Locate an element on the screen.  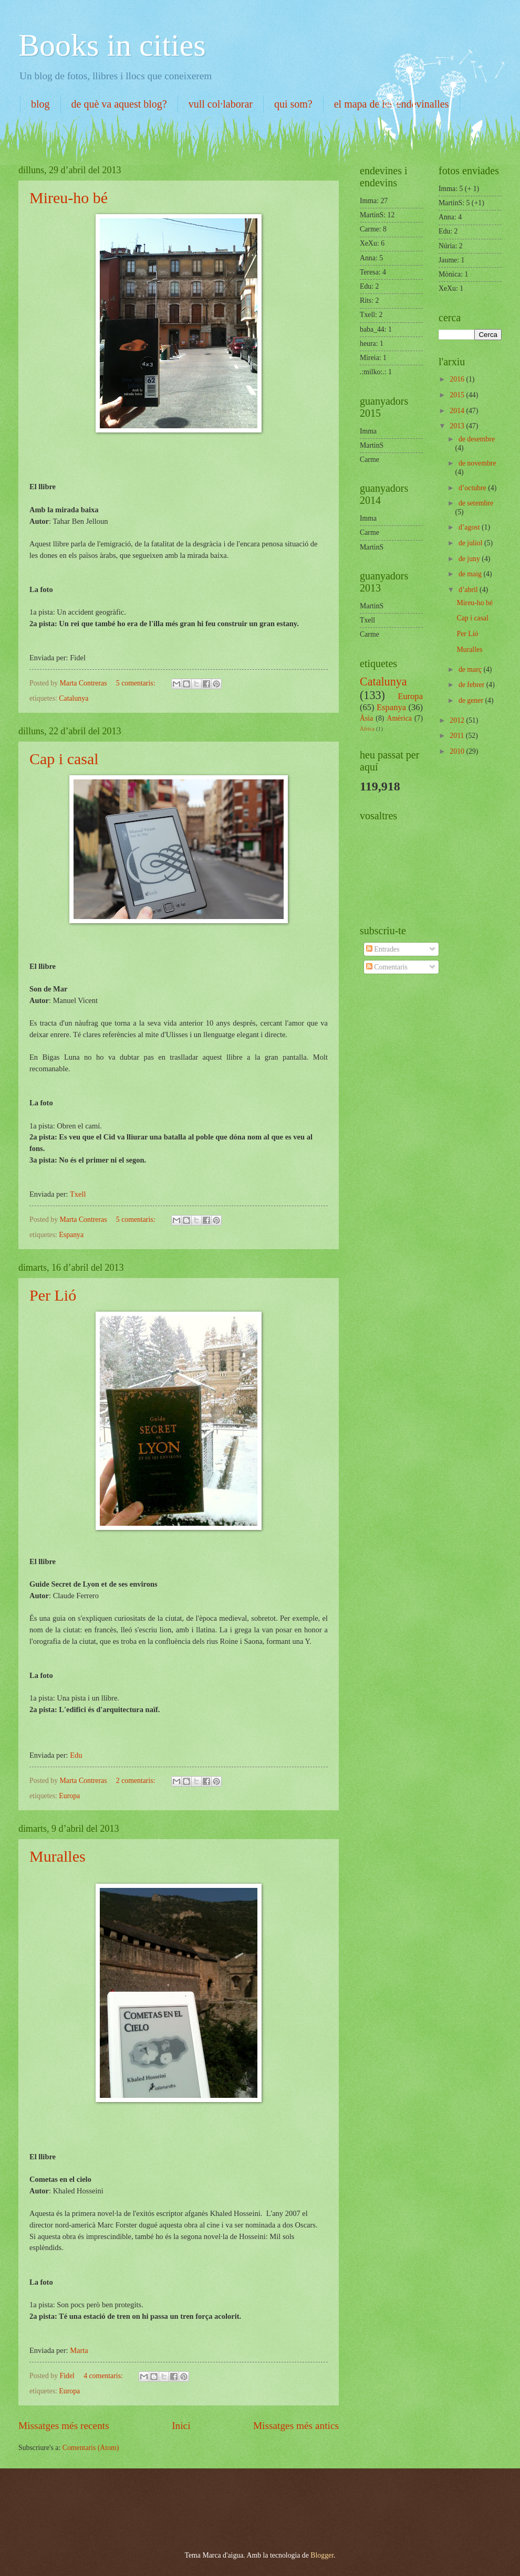
2014 is located at coordinates (458, 411).